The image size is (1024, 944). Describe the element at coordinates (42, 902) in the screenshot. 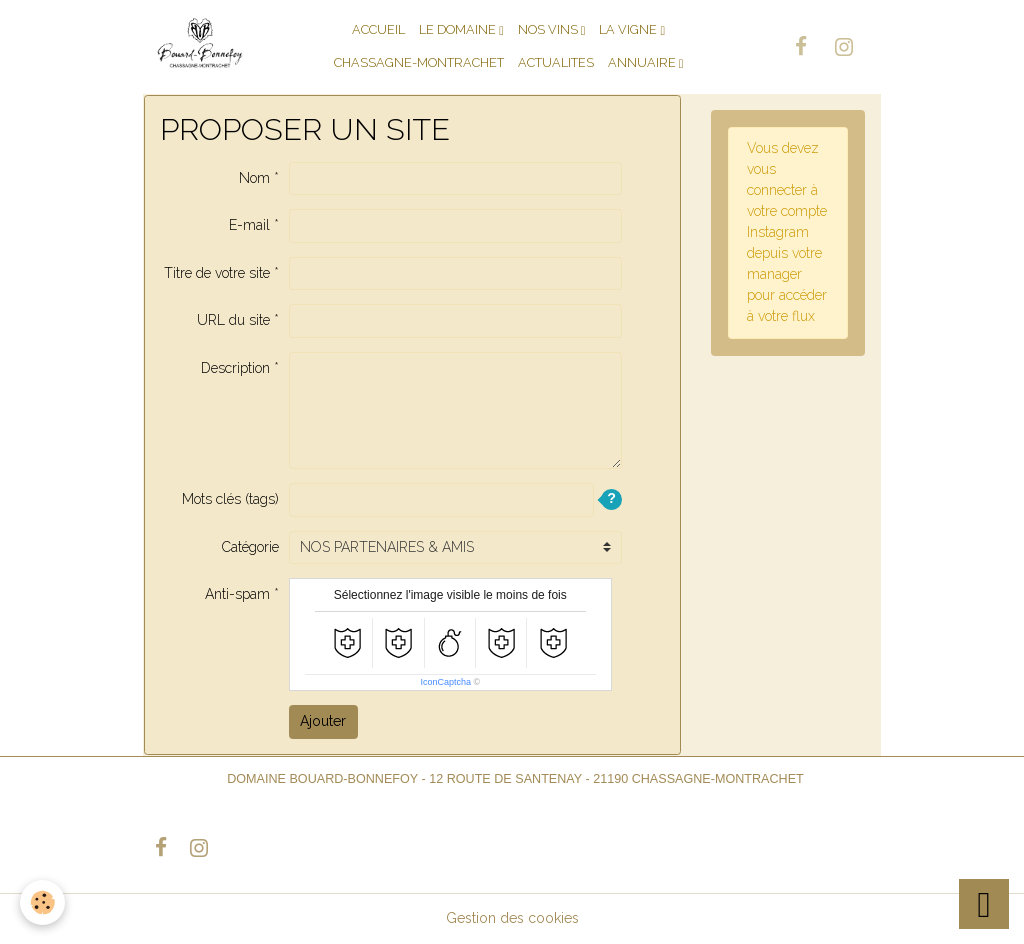

I see `[Cookies]` at that location.